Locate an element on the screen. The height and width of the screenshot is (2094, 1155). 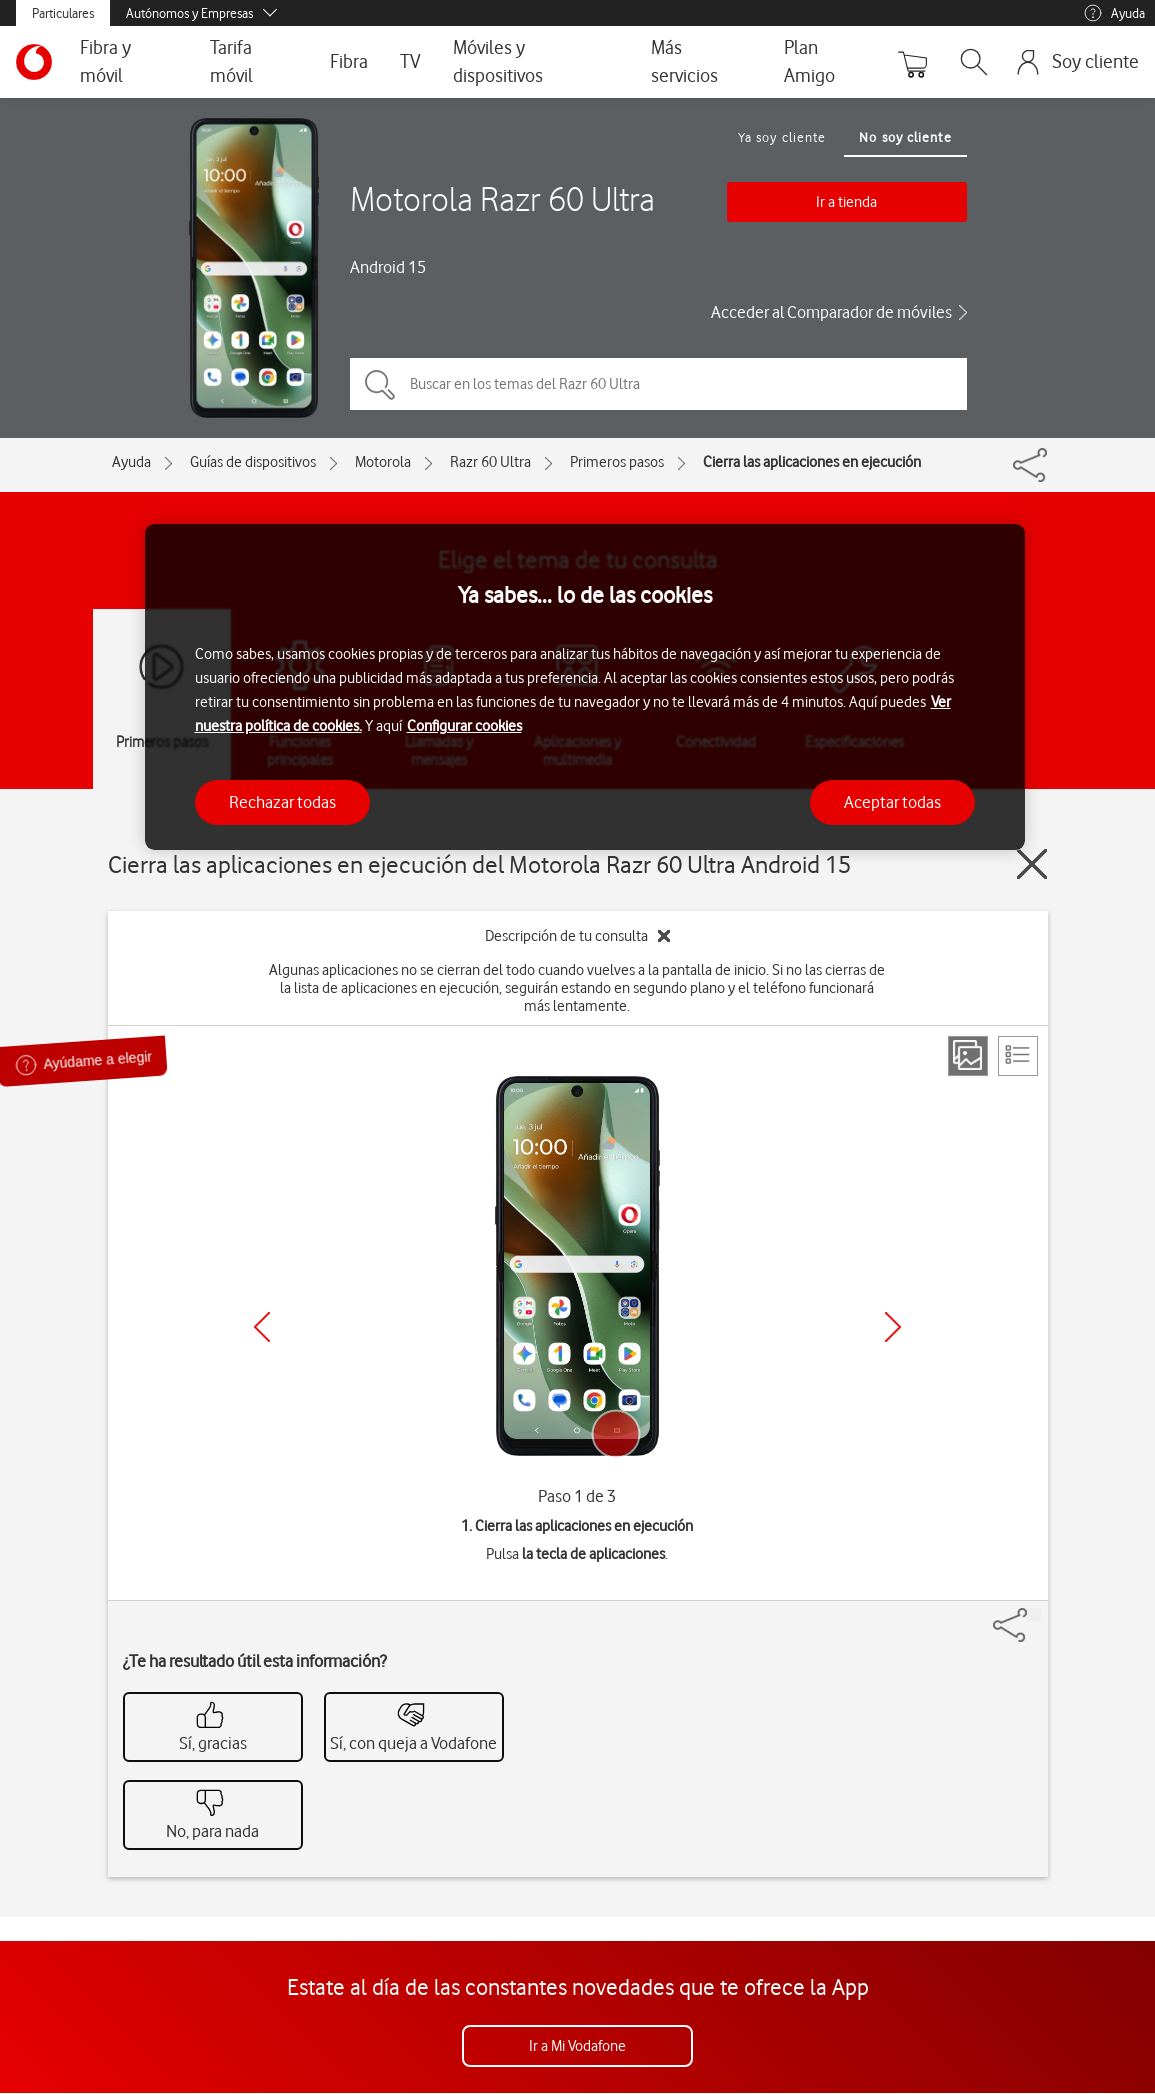
[region] is located at coordinates (585, 687).